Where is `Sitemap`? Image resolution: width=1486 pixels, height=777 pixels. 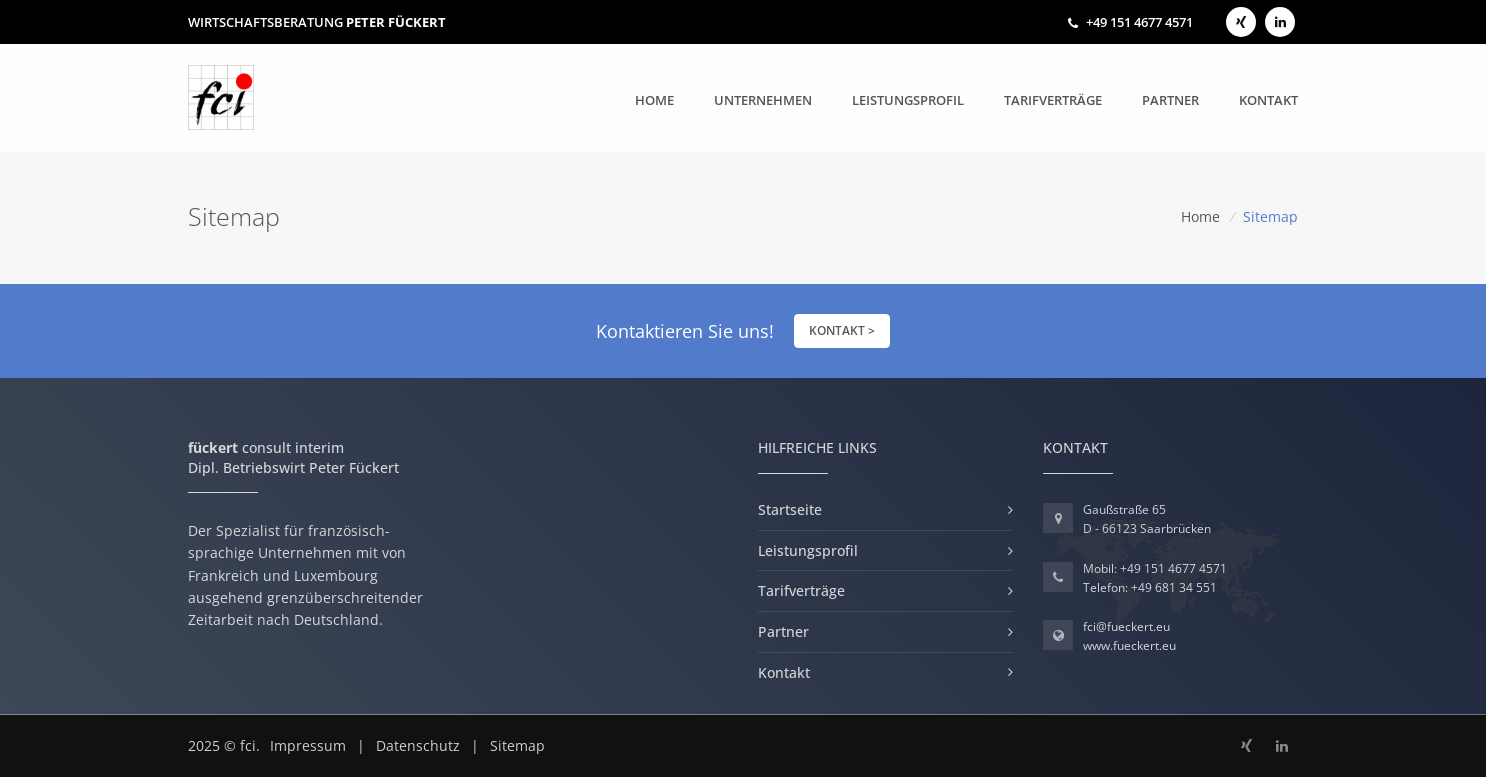 Sitemap is located at coordinates (517, 745).